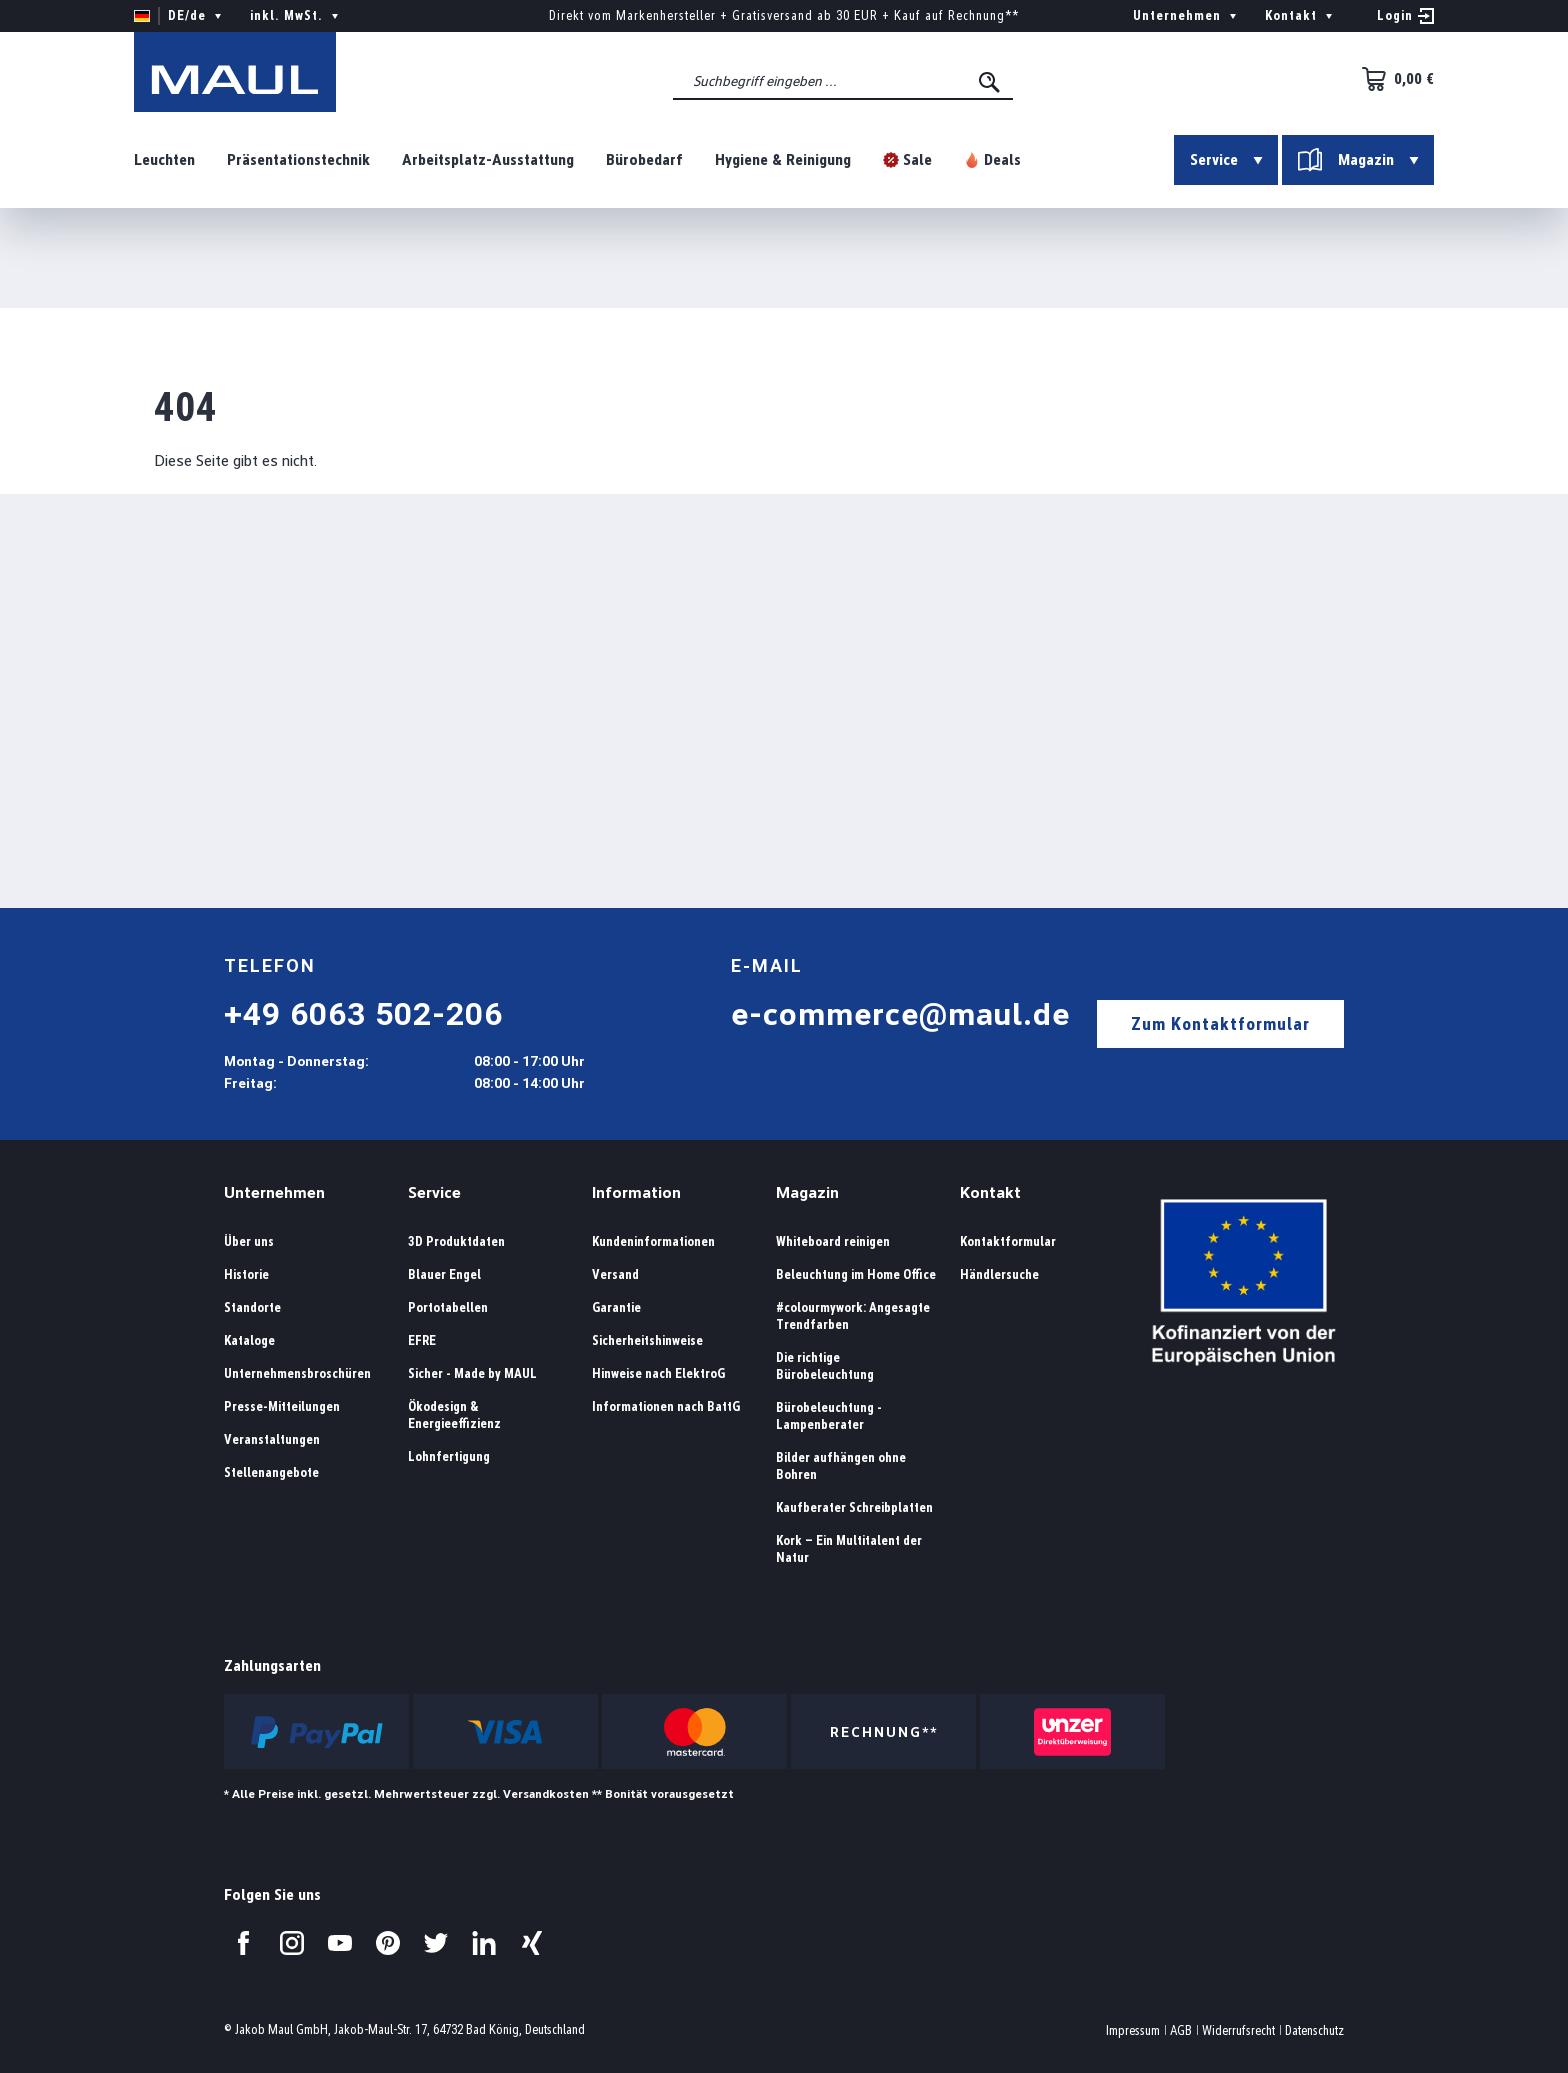 Image resolution: width=1568 pixels, height=2073 pixels. What do you see at coordinates (1238, 2030) in the screenshot?
I see `Widerrufsrecht` at bounding box center [1238, 2030].